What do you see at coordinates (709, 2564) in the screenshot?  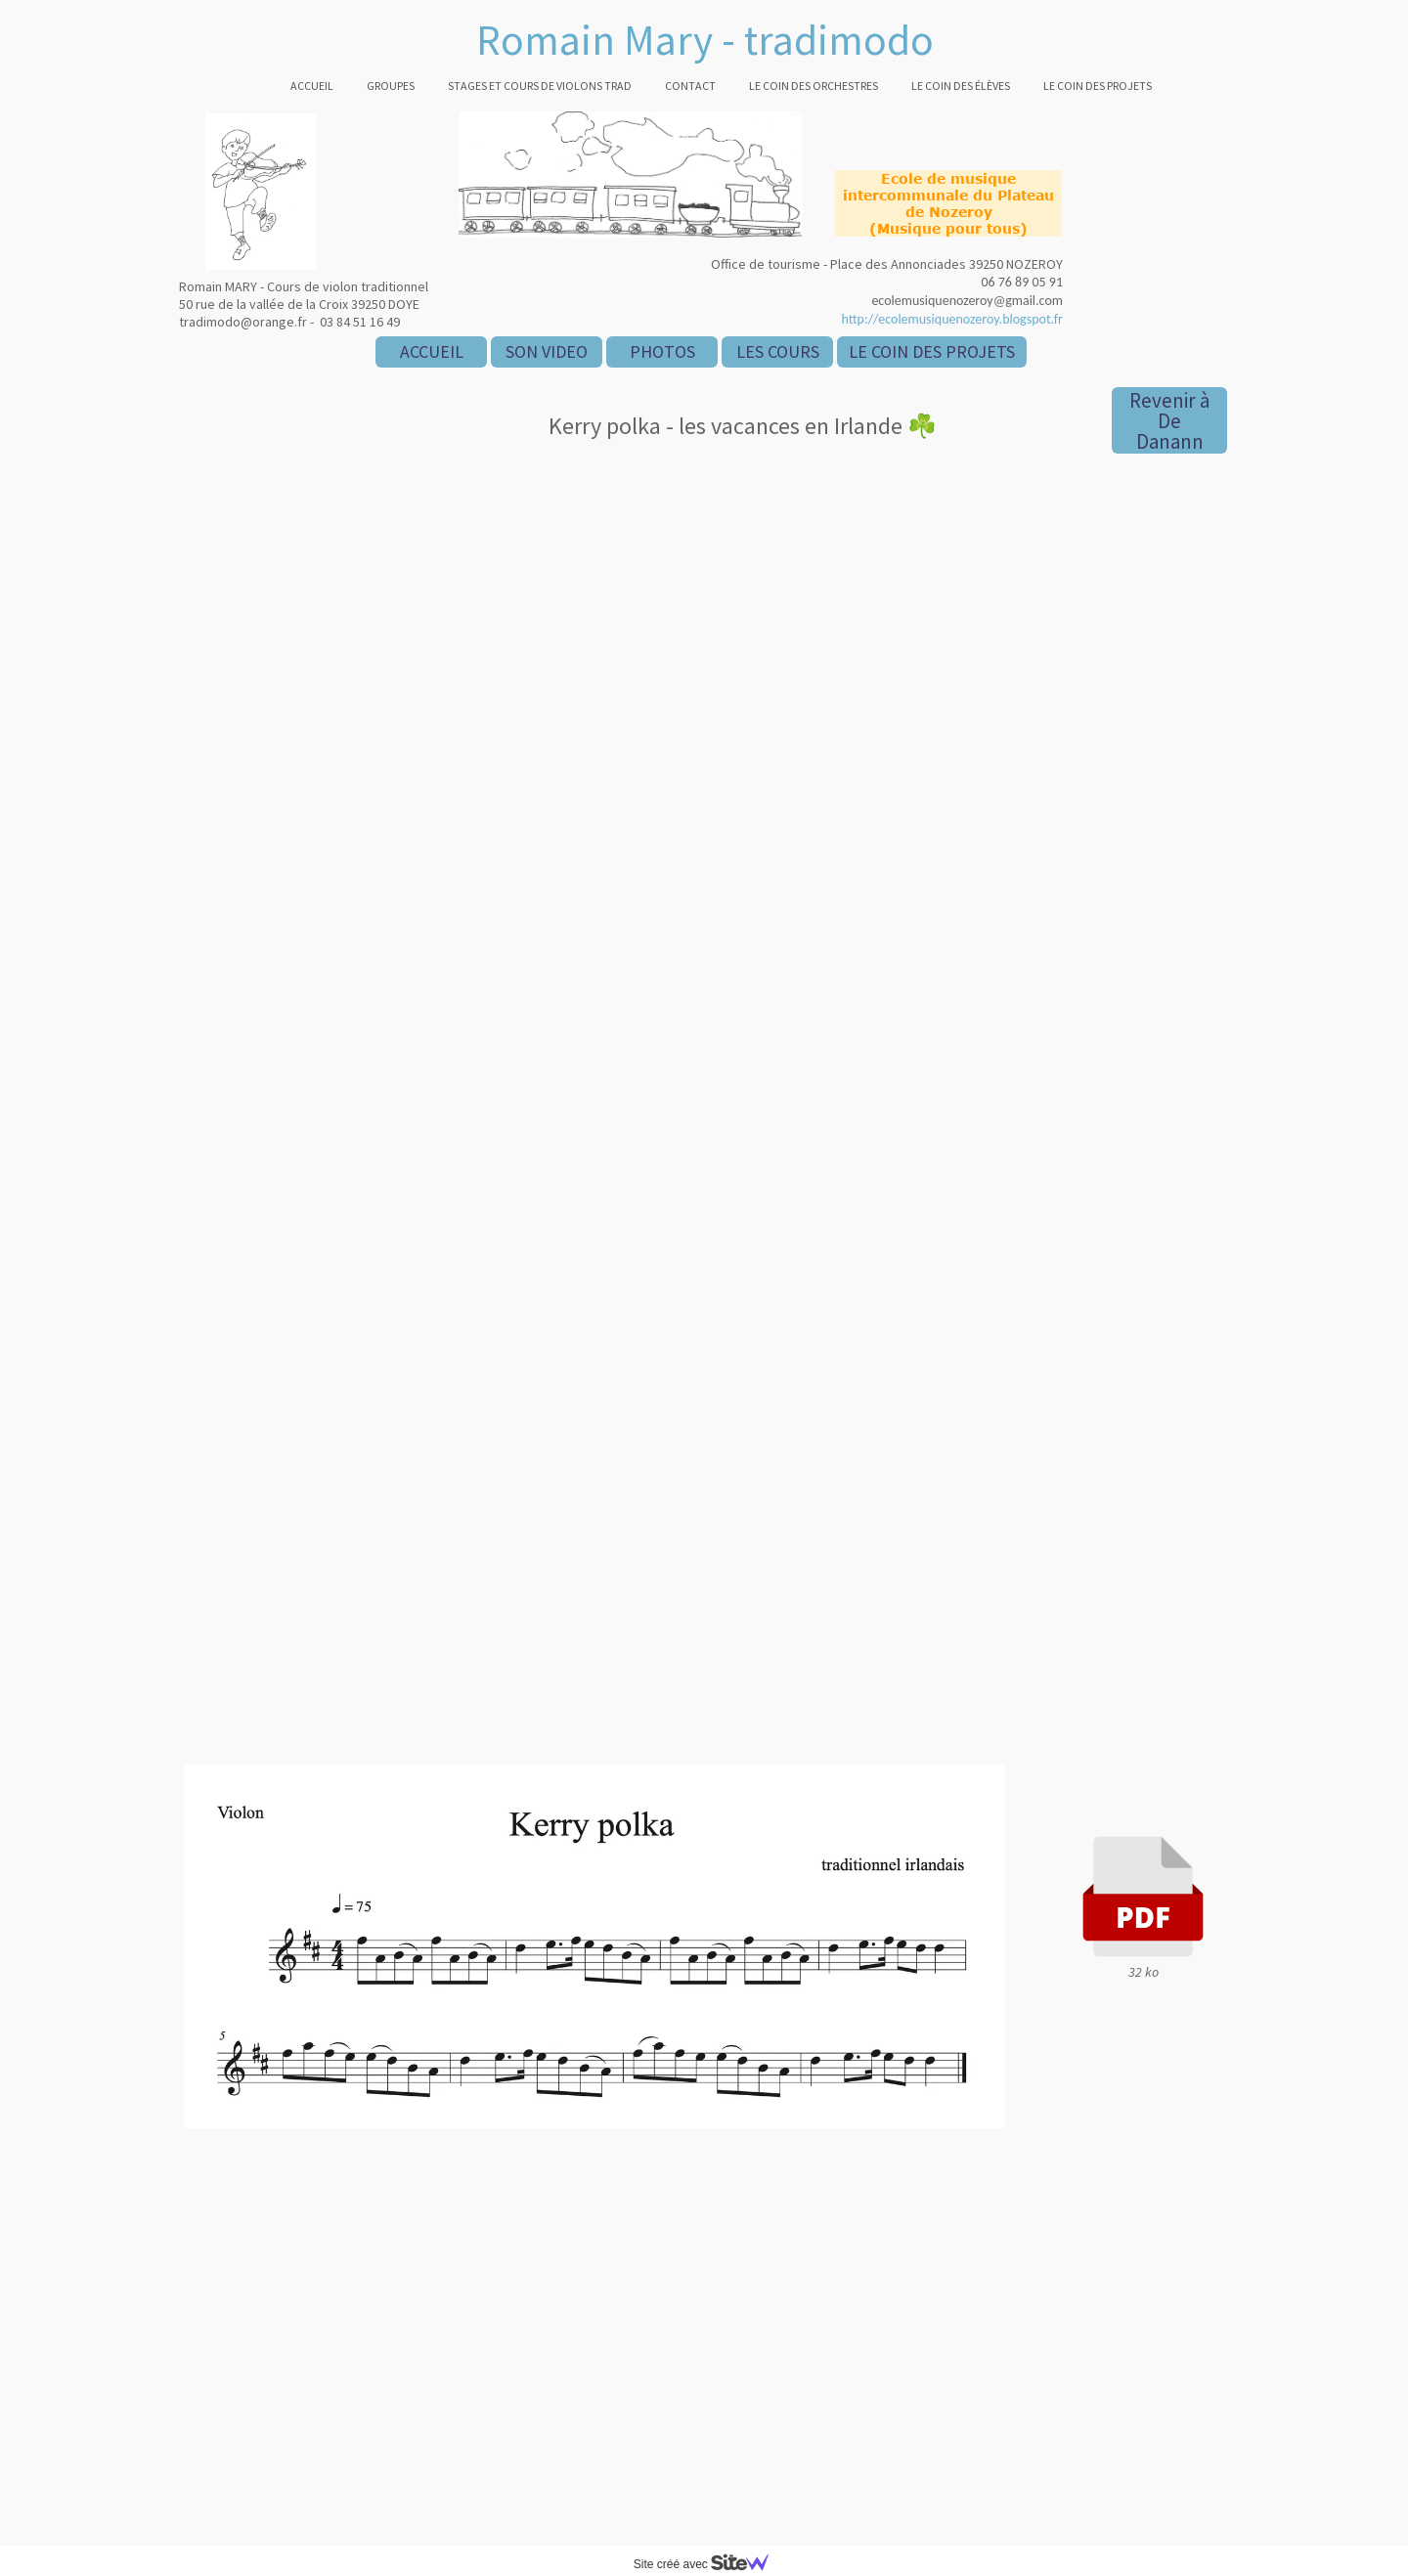 I see `Site créé avec` at bounding box center [709, 2564].